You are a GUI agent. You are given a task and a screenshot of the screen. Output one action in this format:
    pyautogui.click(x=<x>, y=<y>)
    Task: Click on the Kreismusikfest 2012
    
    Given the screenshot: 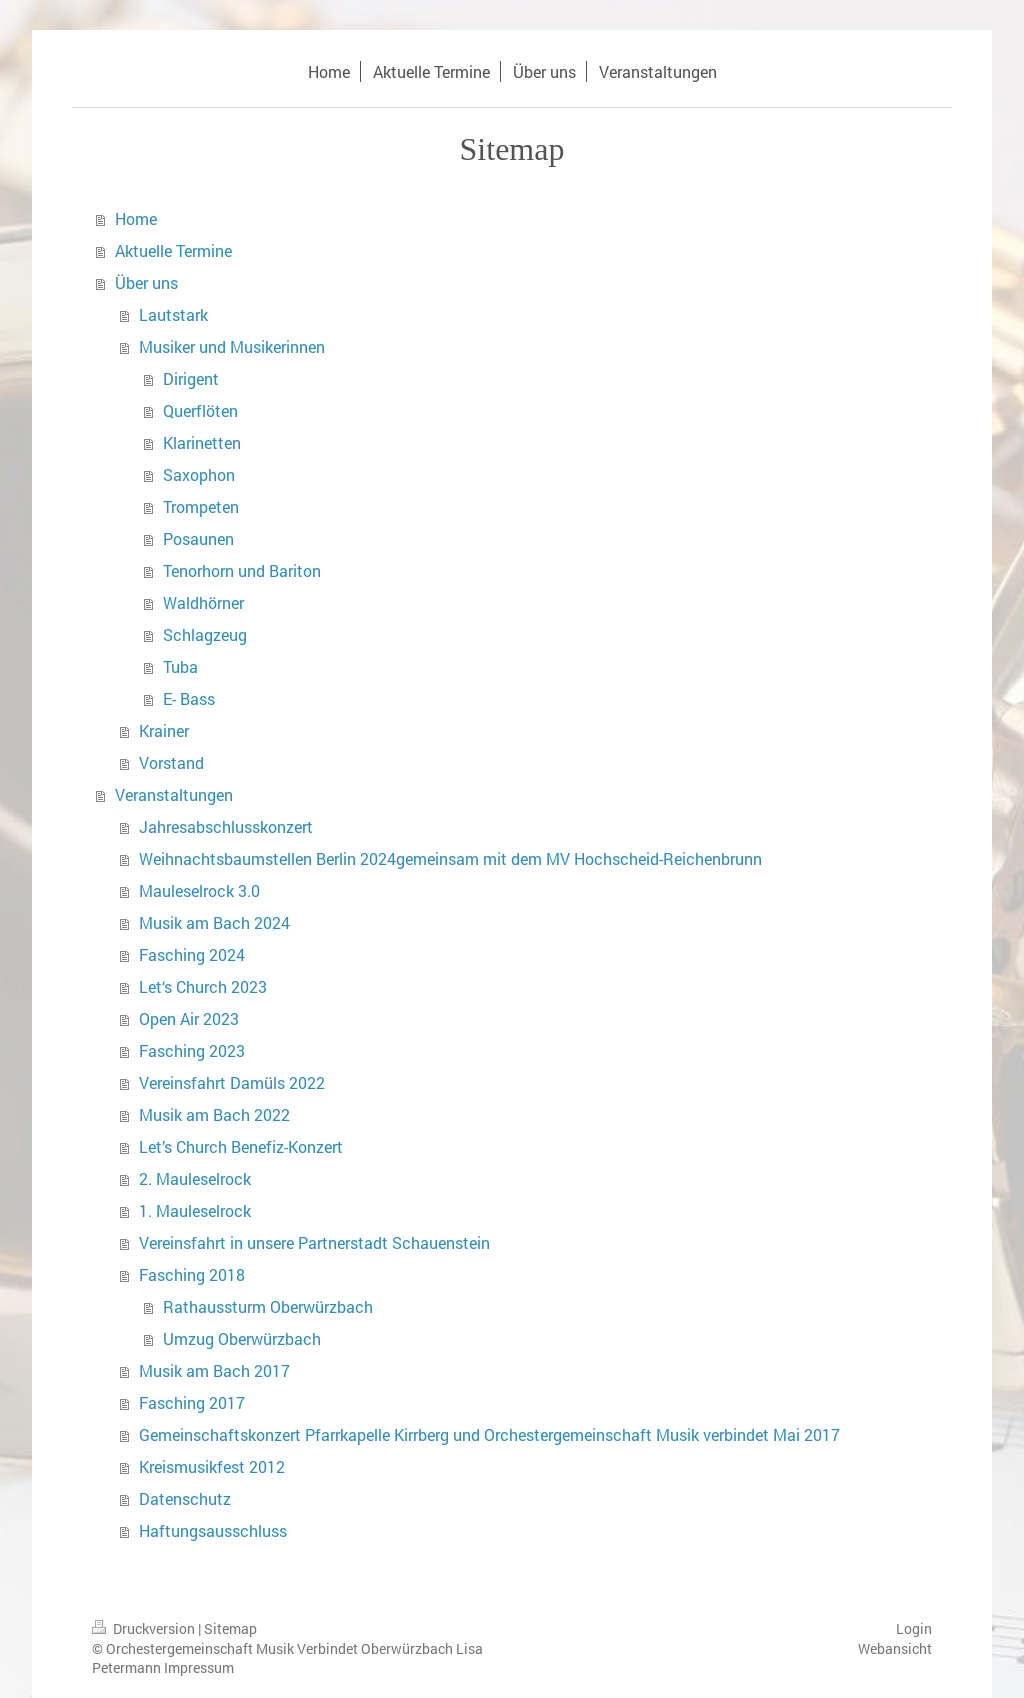 What is the action you would take?
    pyautogui.click(x=212, y=1466)
    